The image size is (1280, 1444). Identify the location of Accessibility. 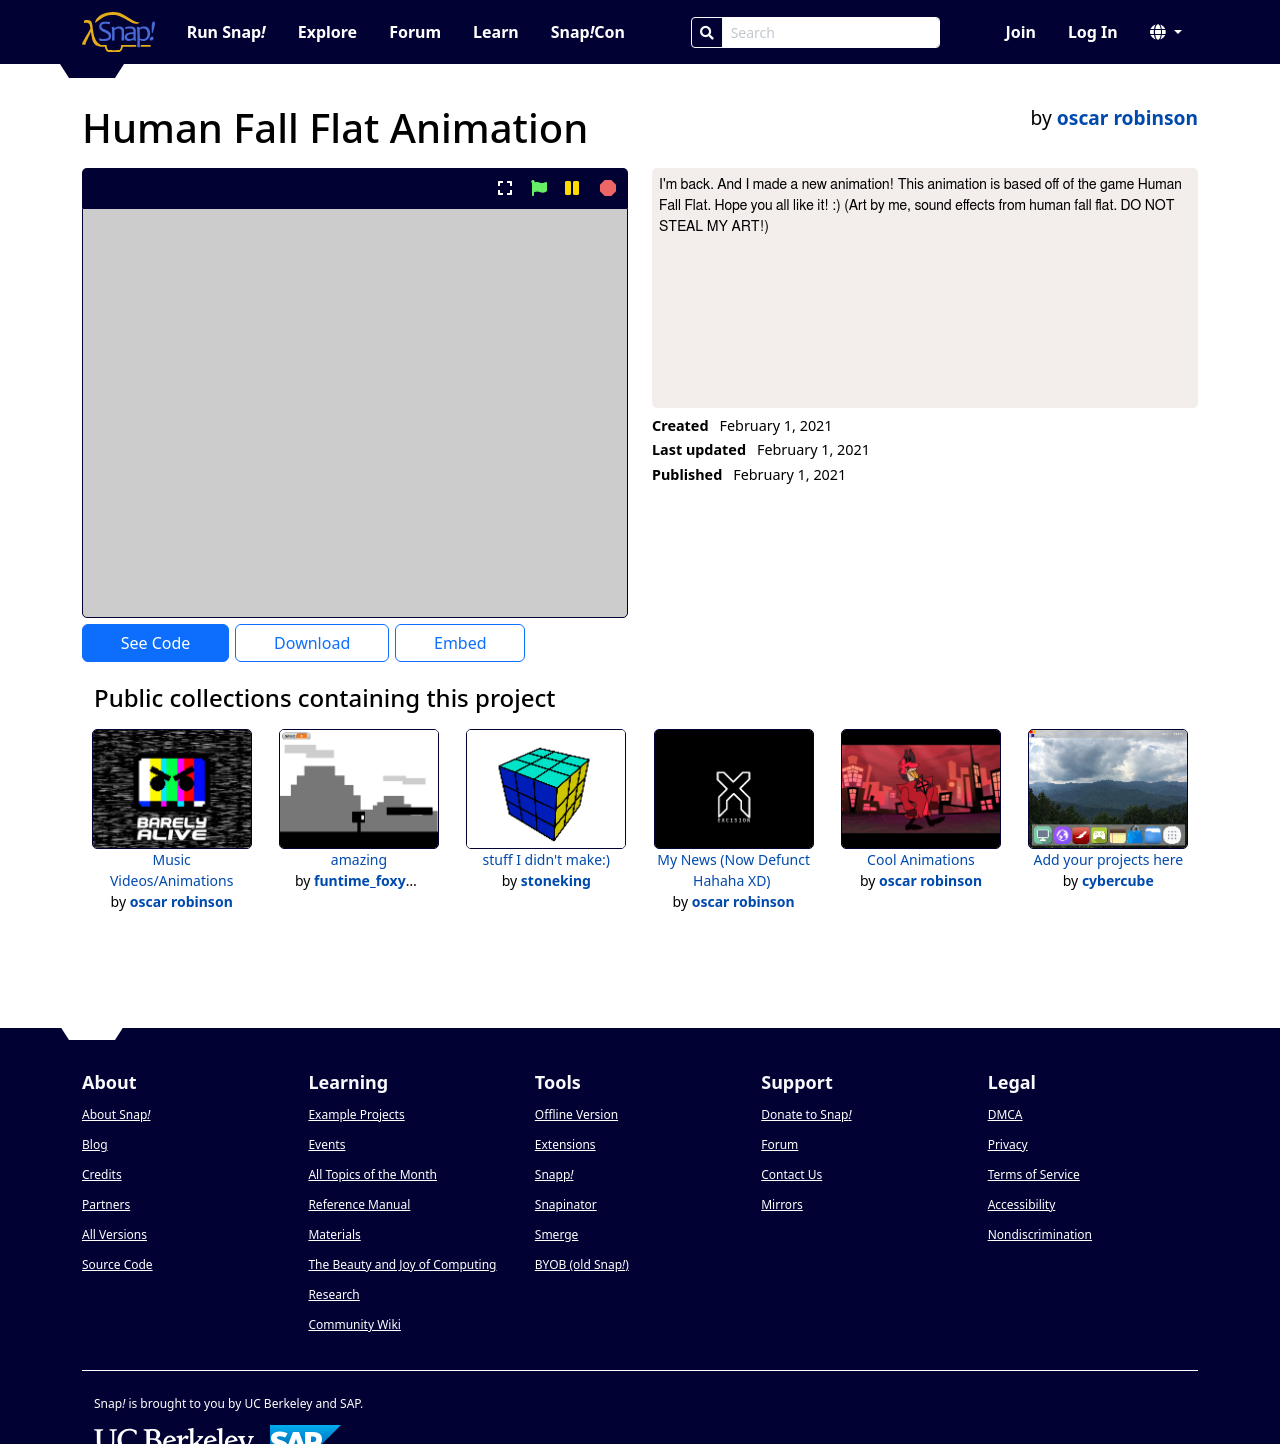
(1022, 1204).